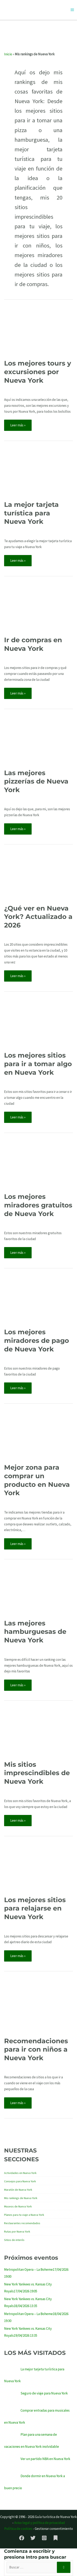 The image size is (77, 2576). I want to click on [Alternar menú principal], so click(72, 10).